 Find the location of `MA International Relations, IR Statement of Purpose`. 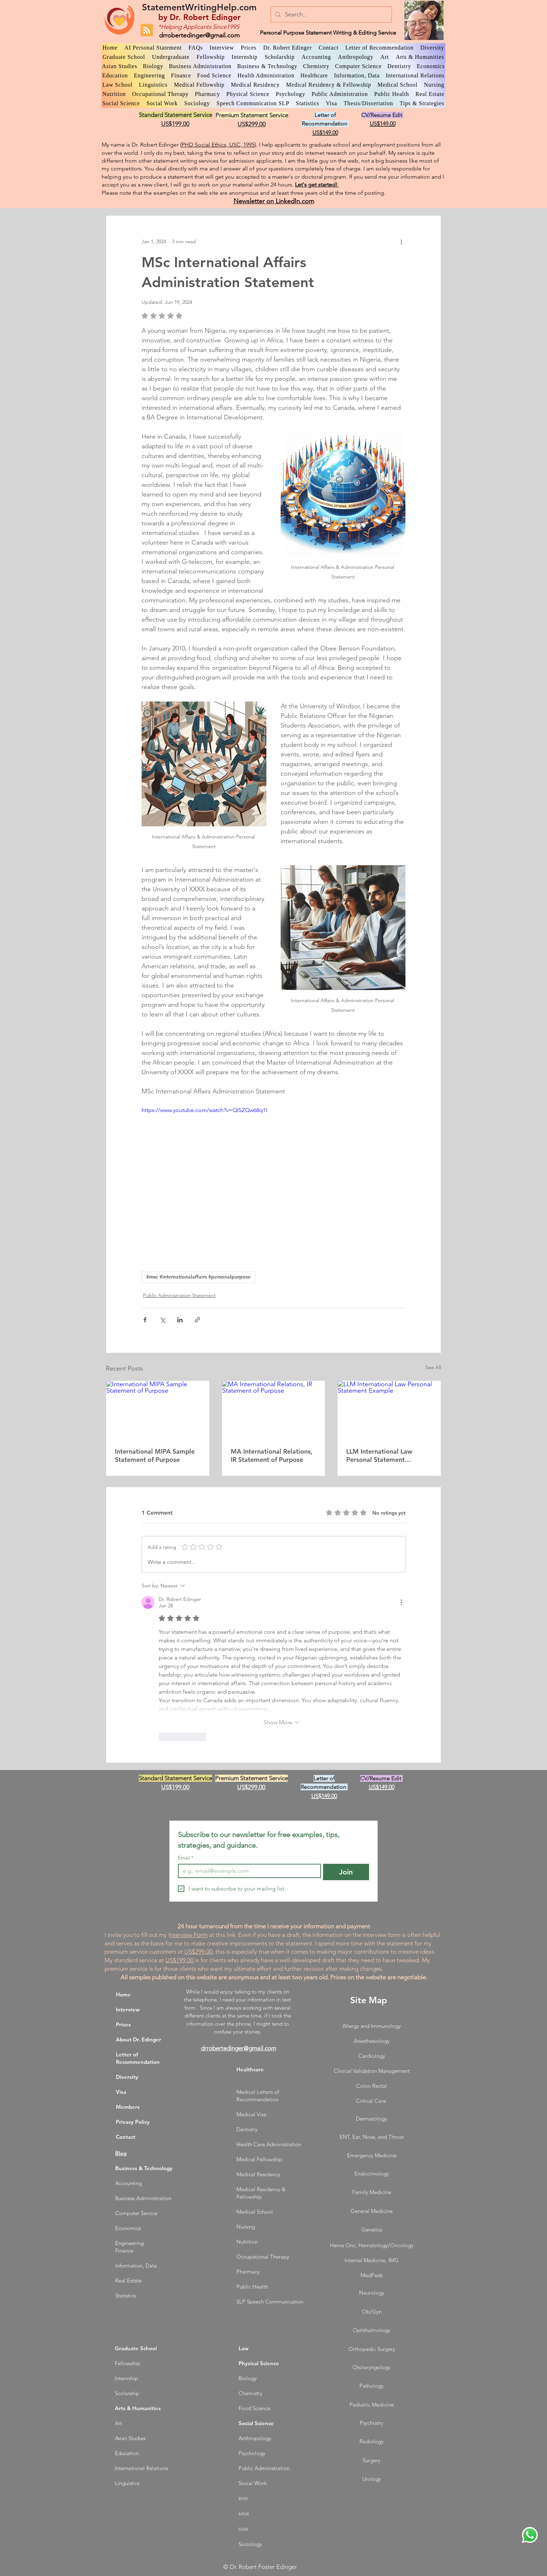

MA International Relations, IR Statement of Purpose is located at coordinates (271, 1455).